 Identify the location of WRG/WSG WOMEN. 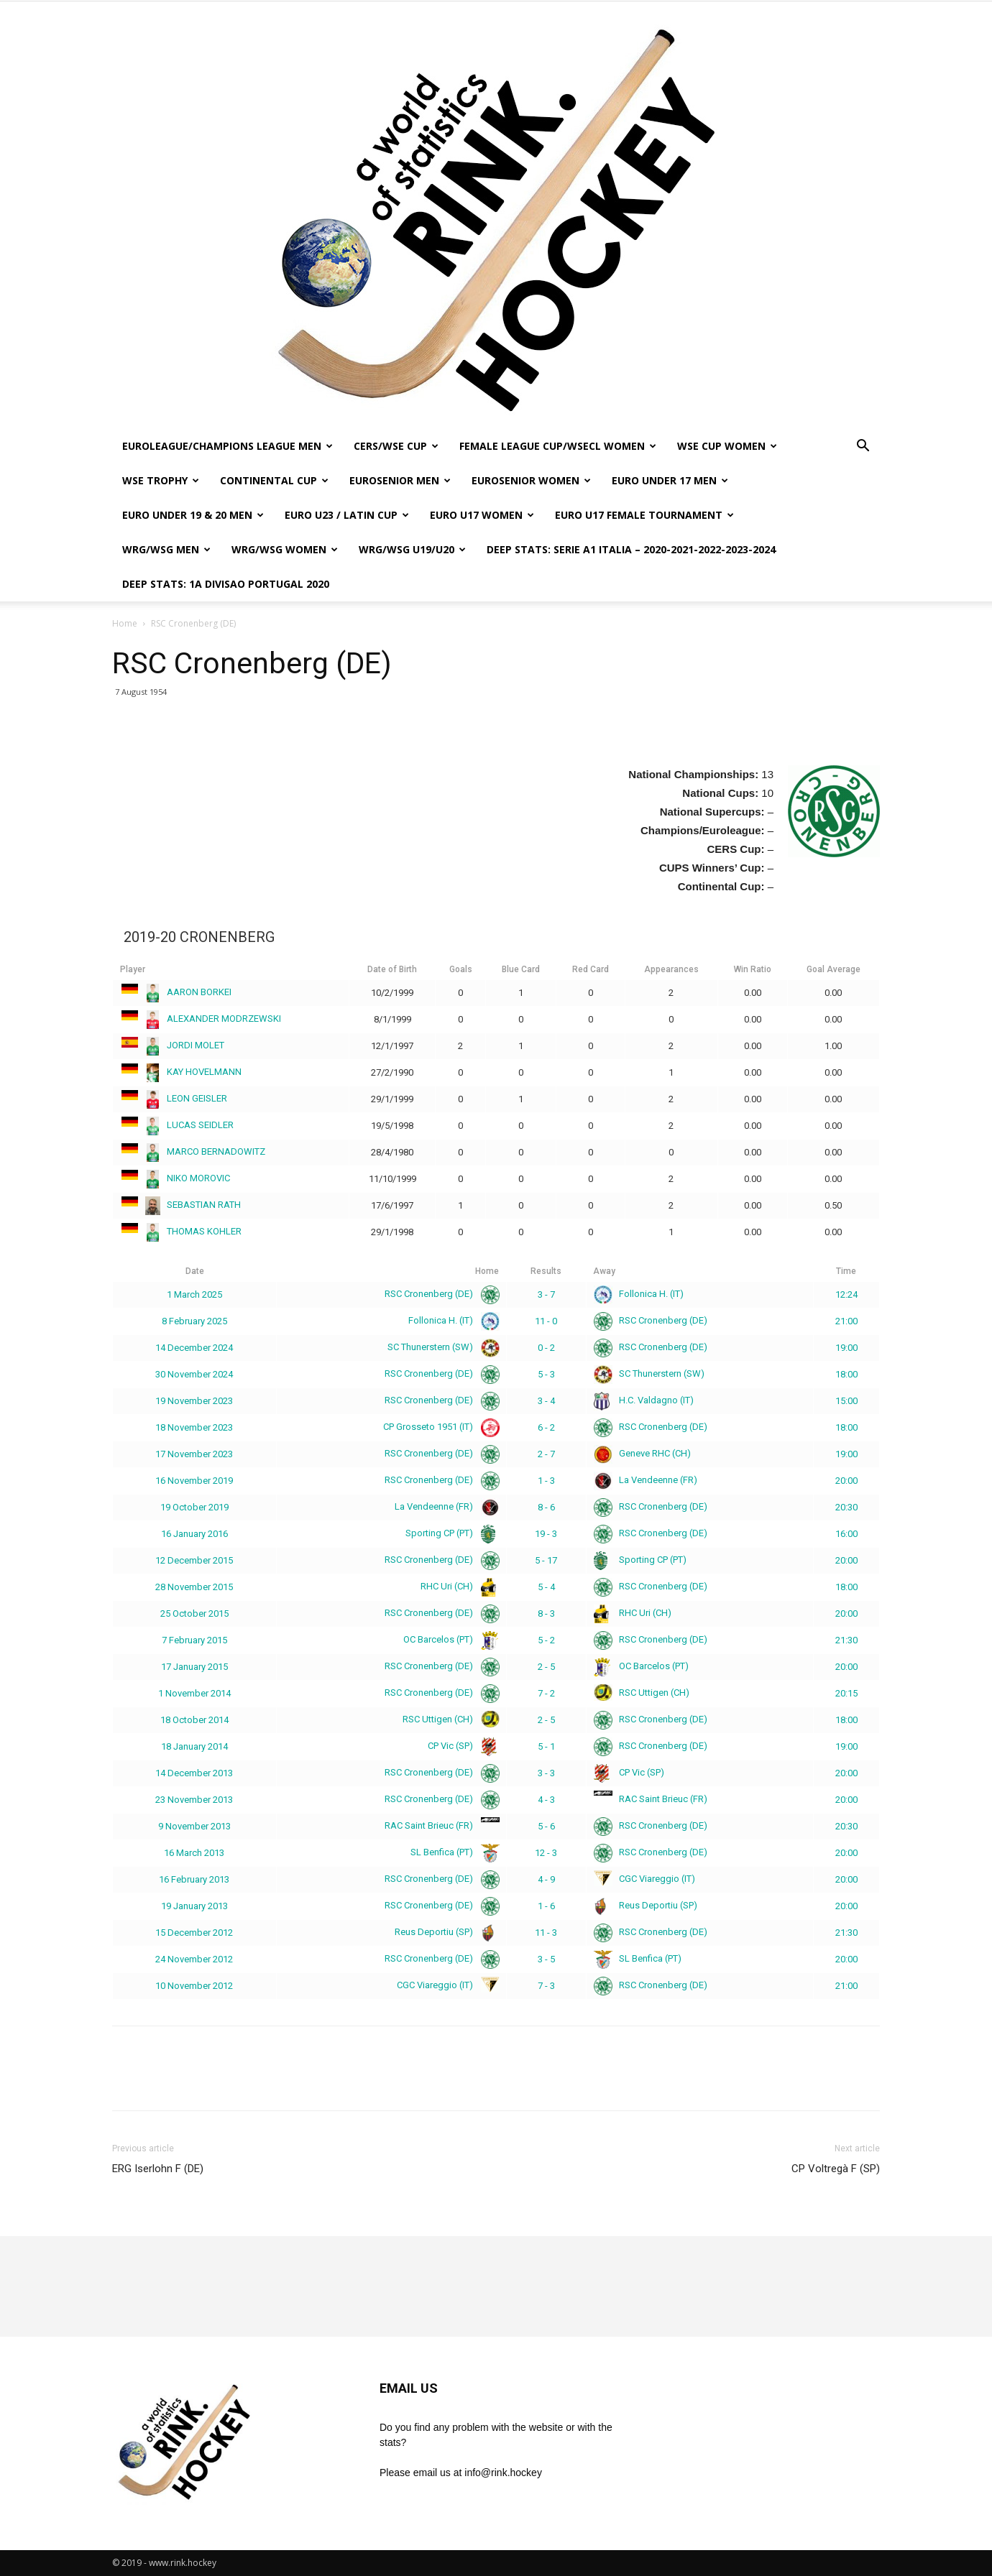
(284, 549).